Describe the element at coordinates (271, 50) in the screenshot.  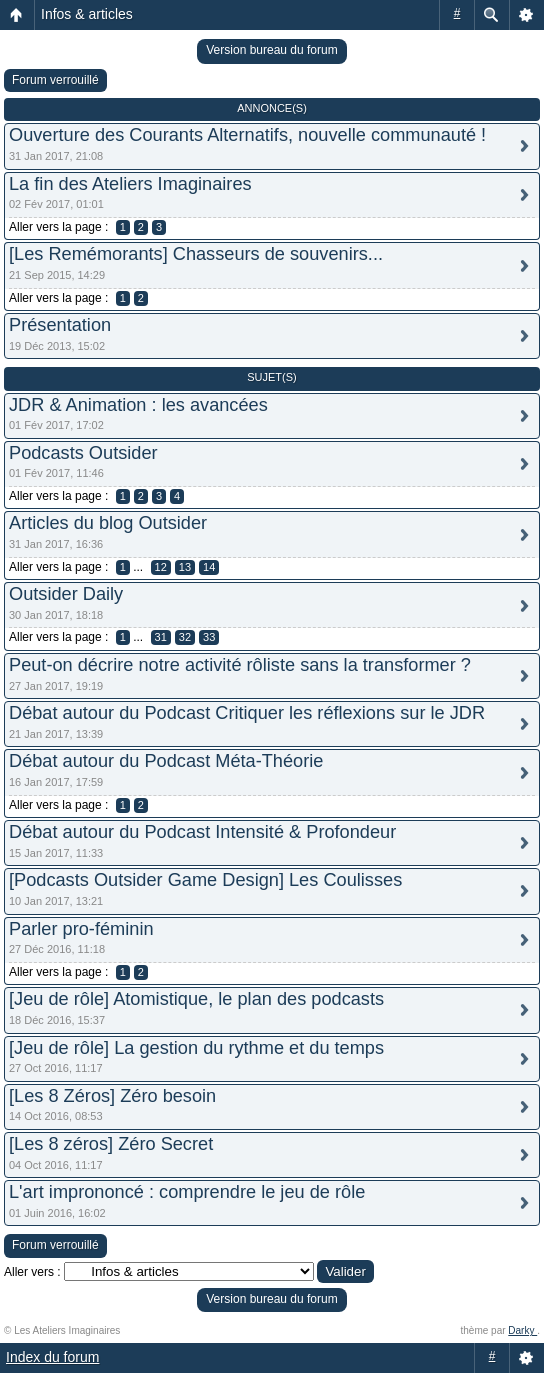
I see `Version bureau du forum` at that location.